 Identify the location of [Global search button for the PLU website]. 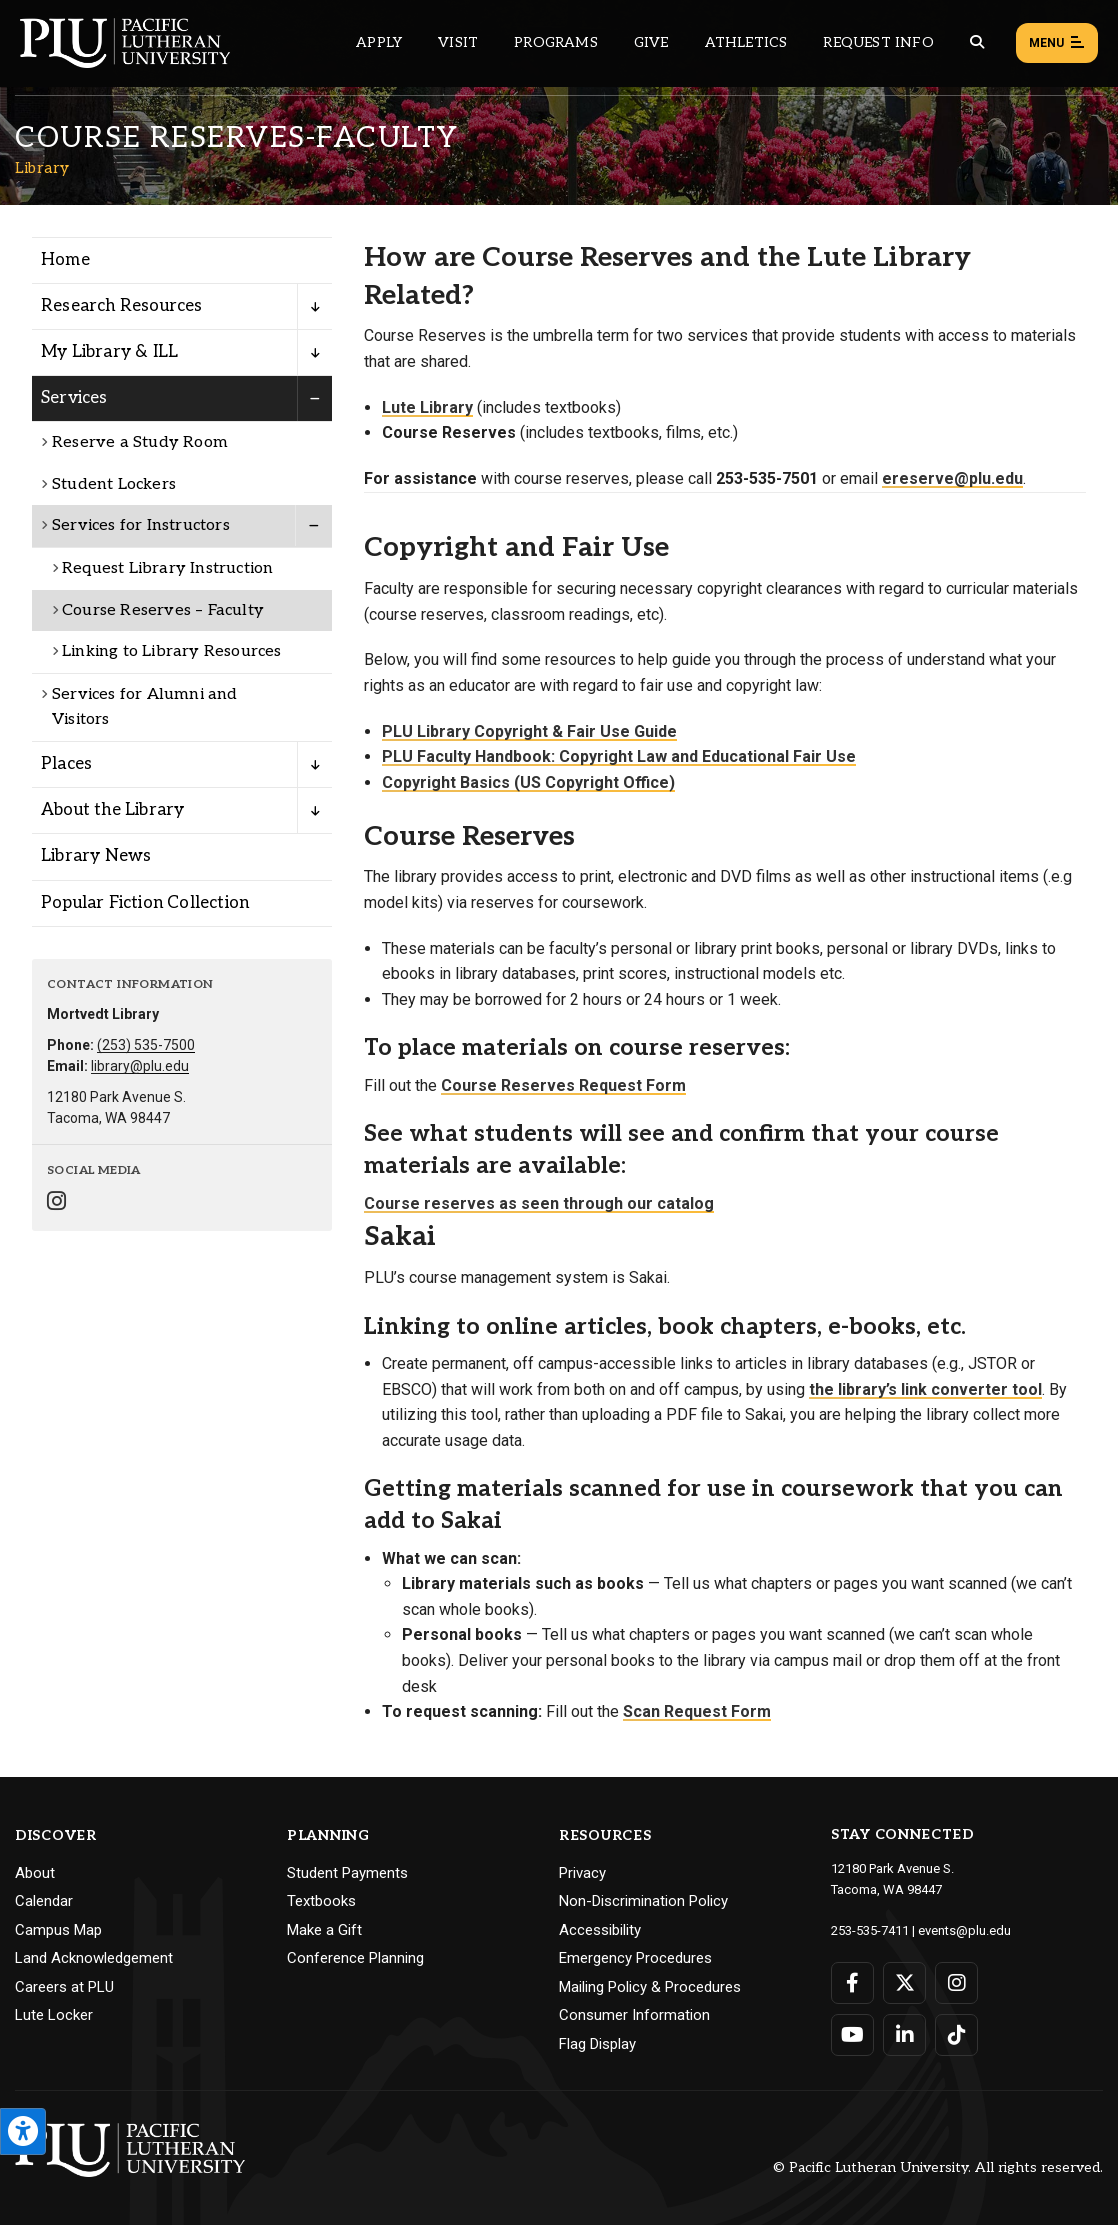
(977, 42).